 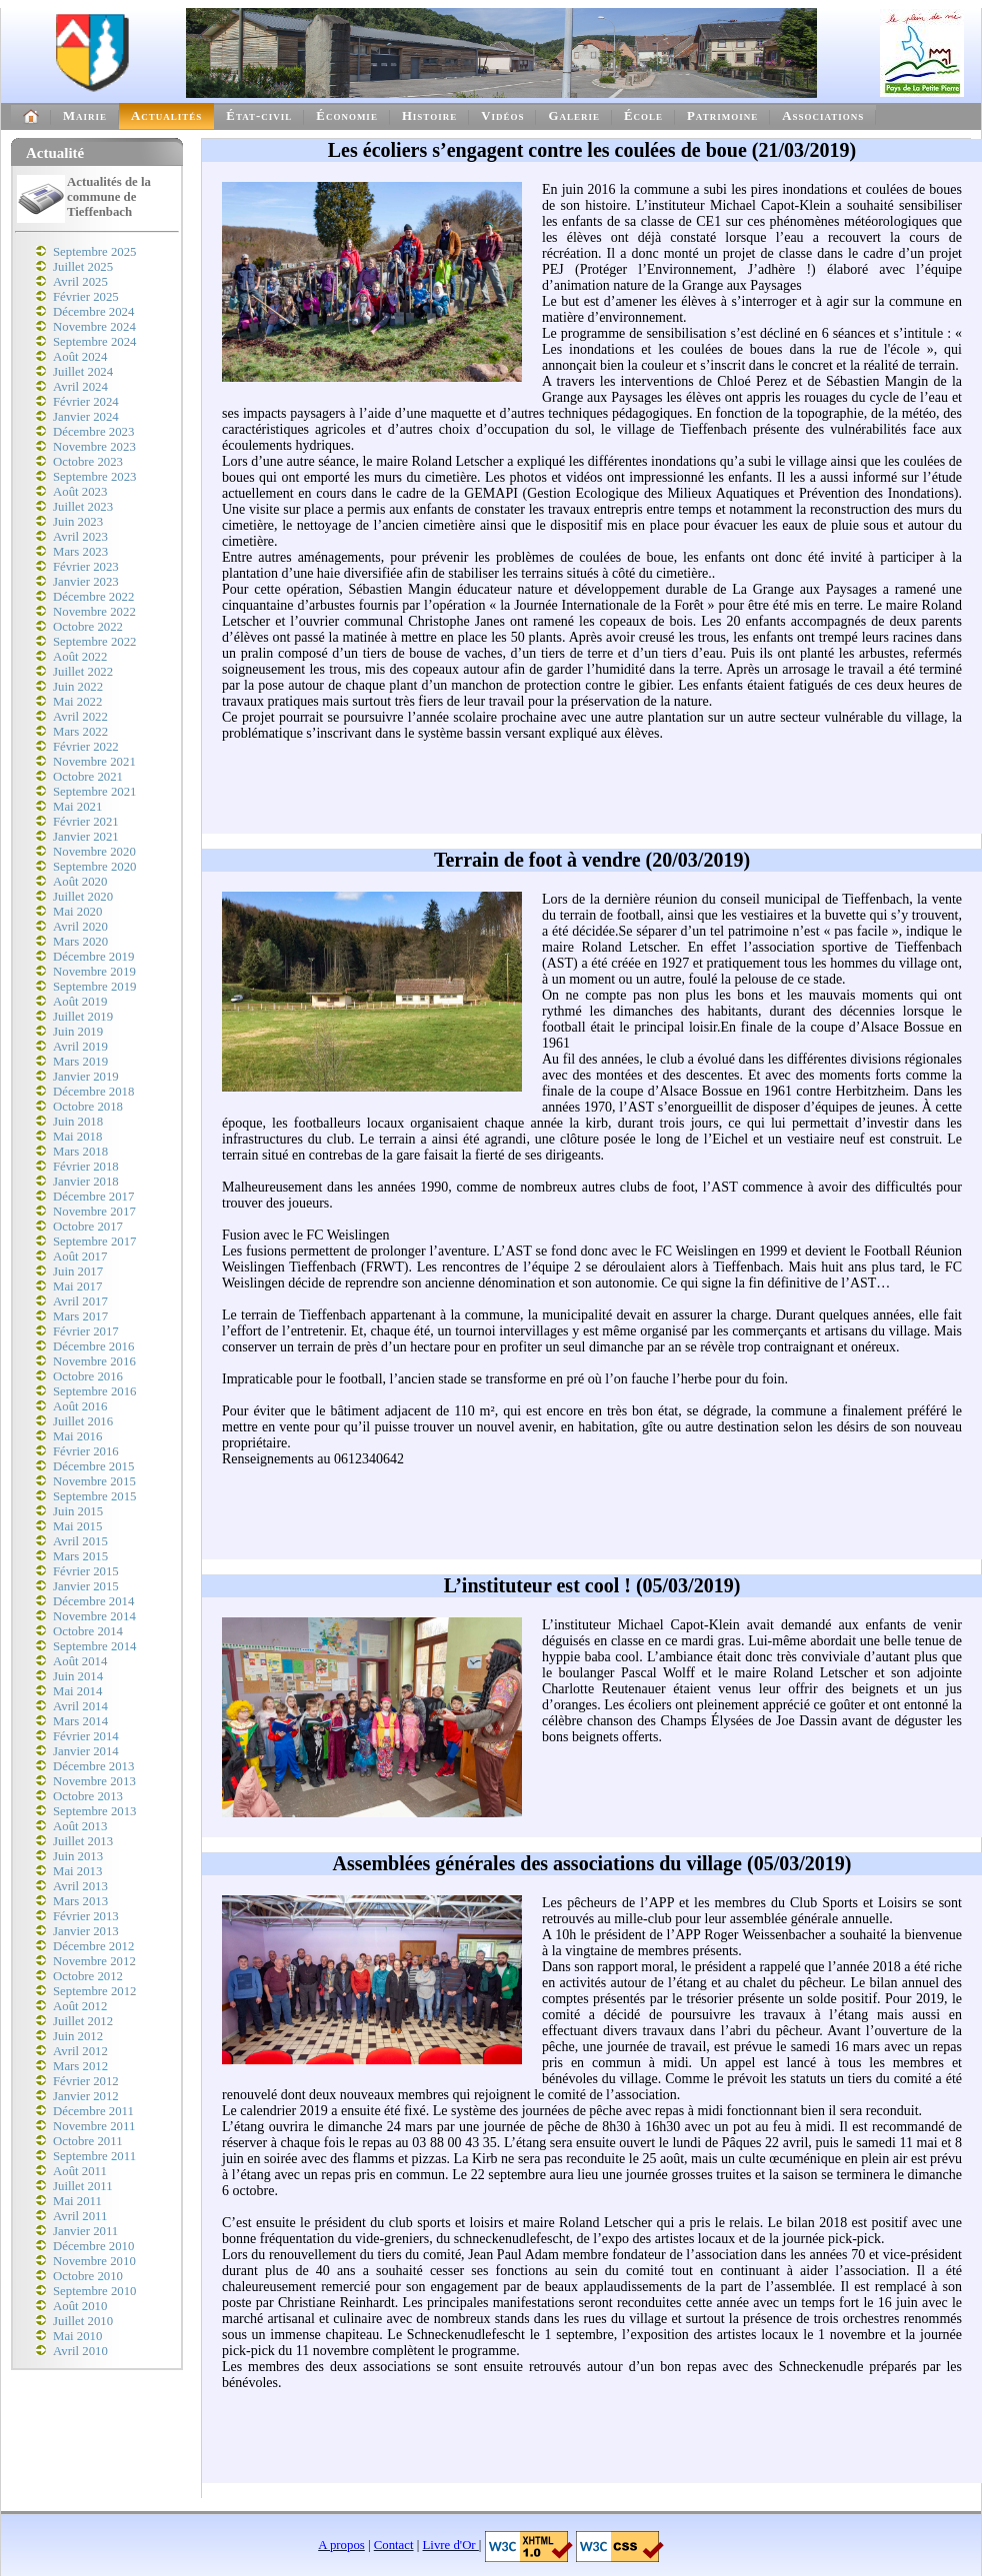 What do you see at coordinates (86, 2096) in the screenshot?
I see `Janvier 2012` at bounding box center [86, 2096].